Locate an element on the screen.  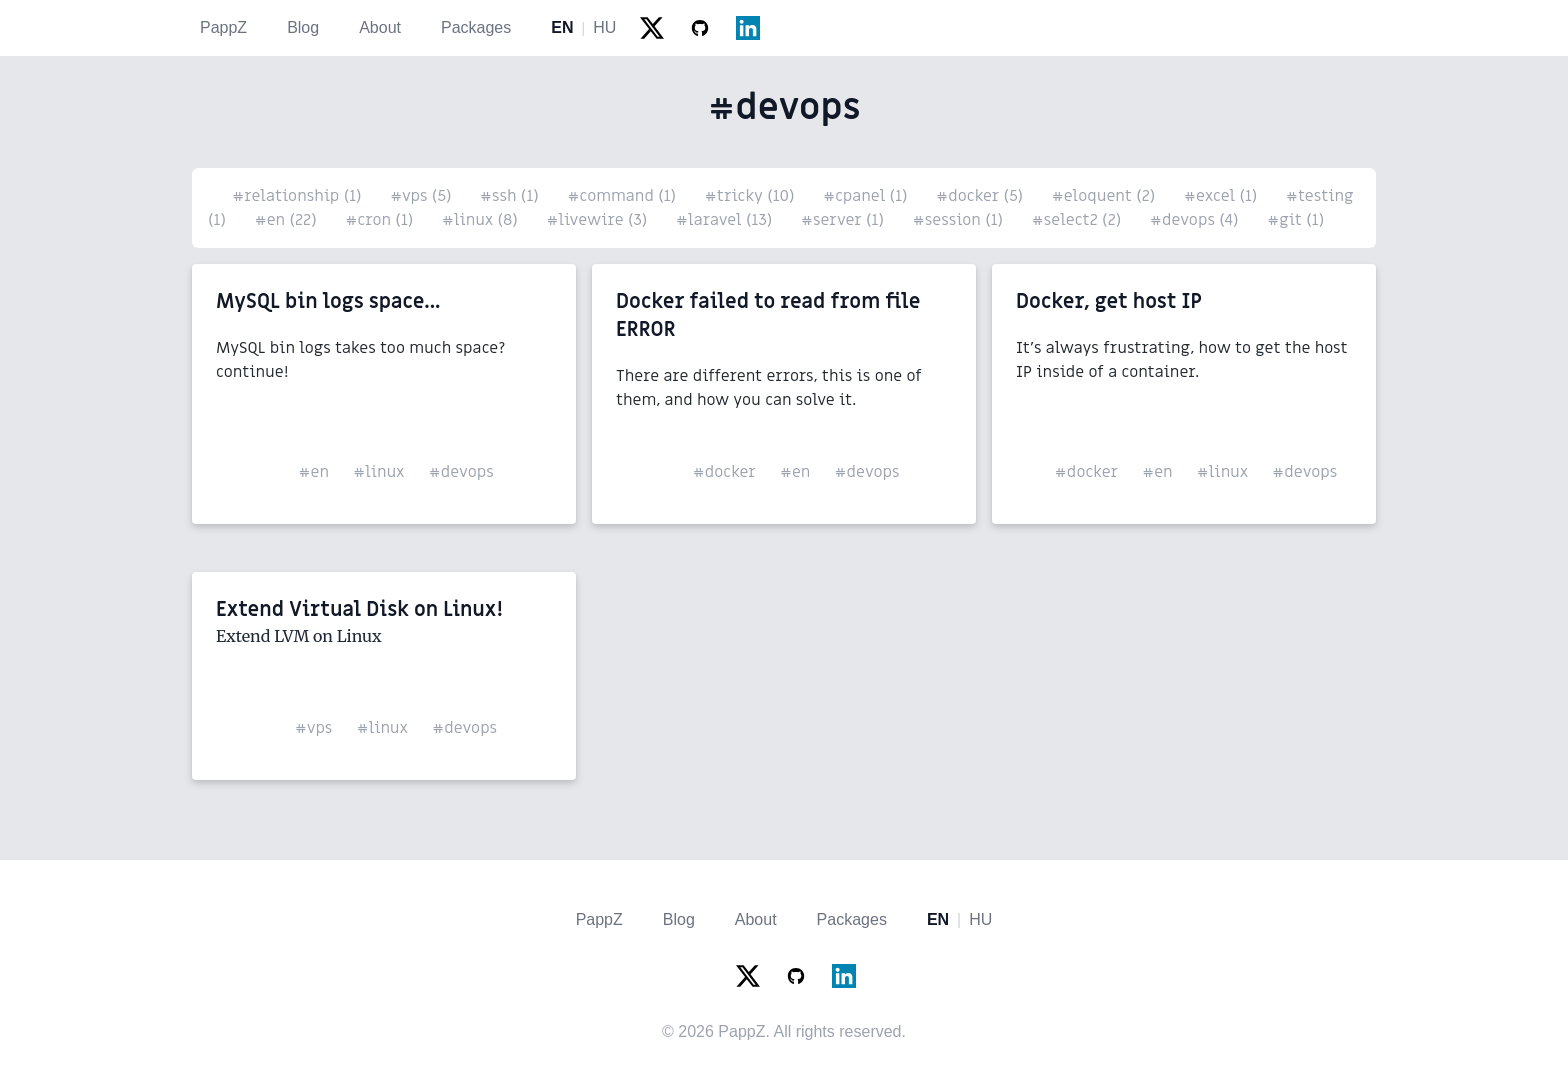
#ssh (1) is located at coordinates (511, 196).